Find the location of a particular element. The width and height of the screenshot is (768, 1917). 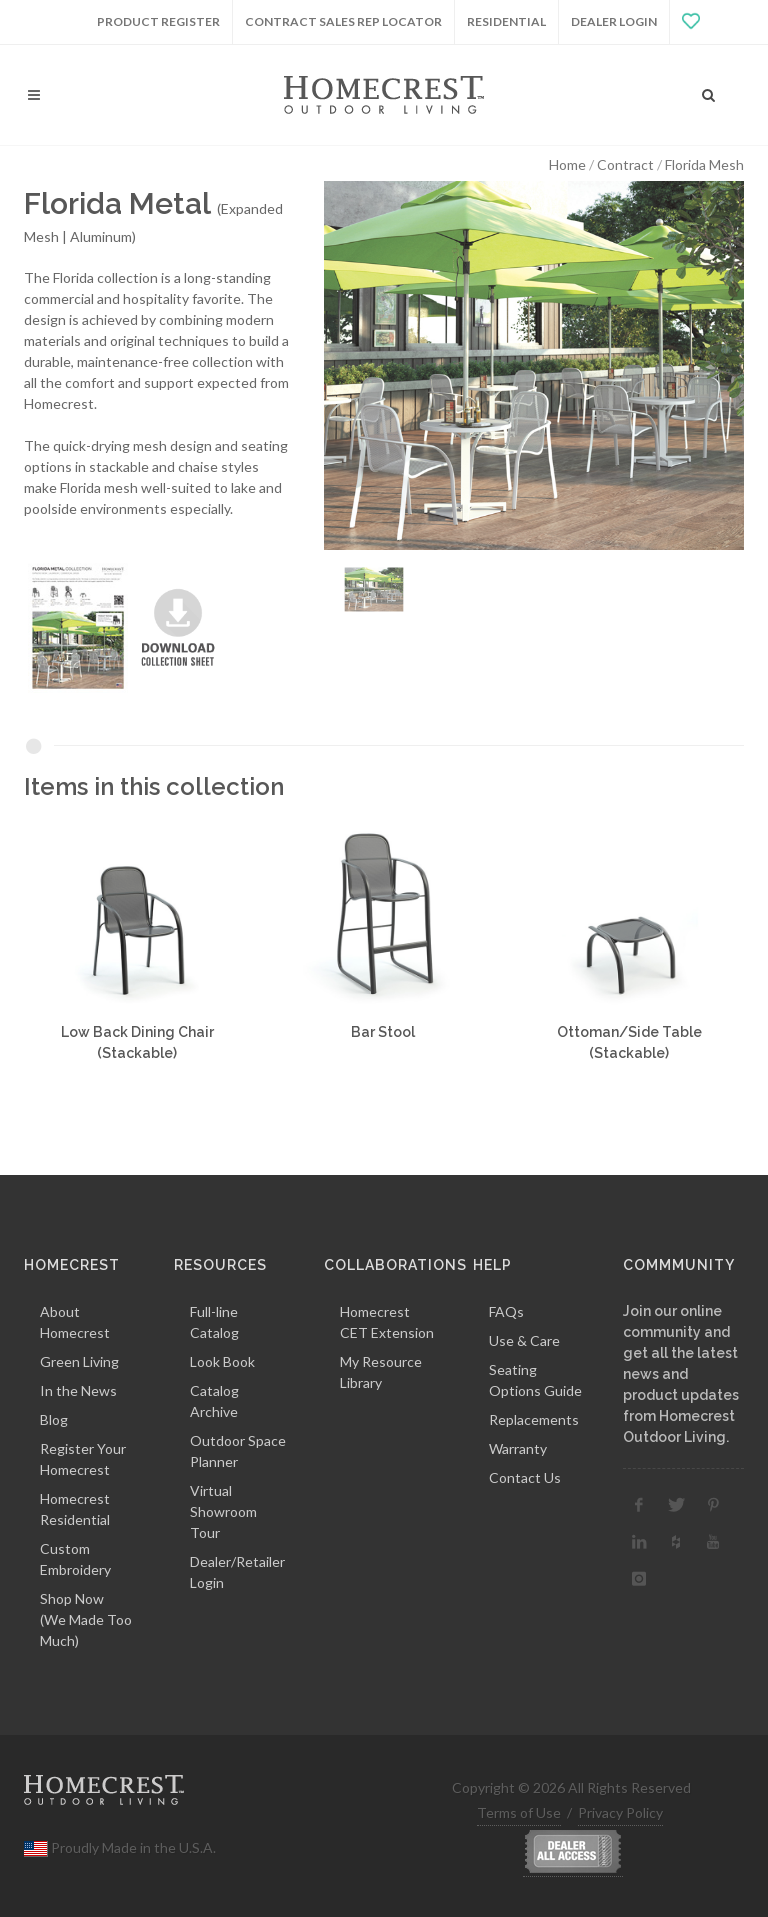

Look Book is located at coordinates (222, 1361).